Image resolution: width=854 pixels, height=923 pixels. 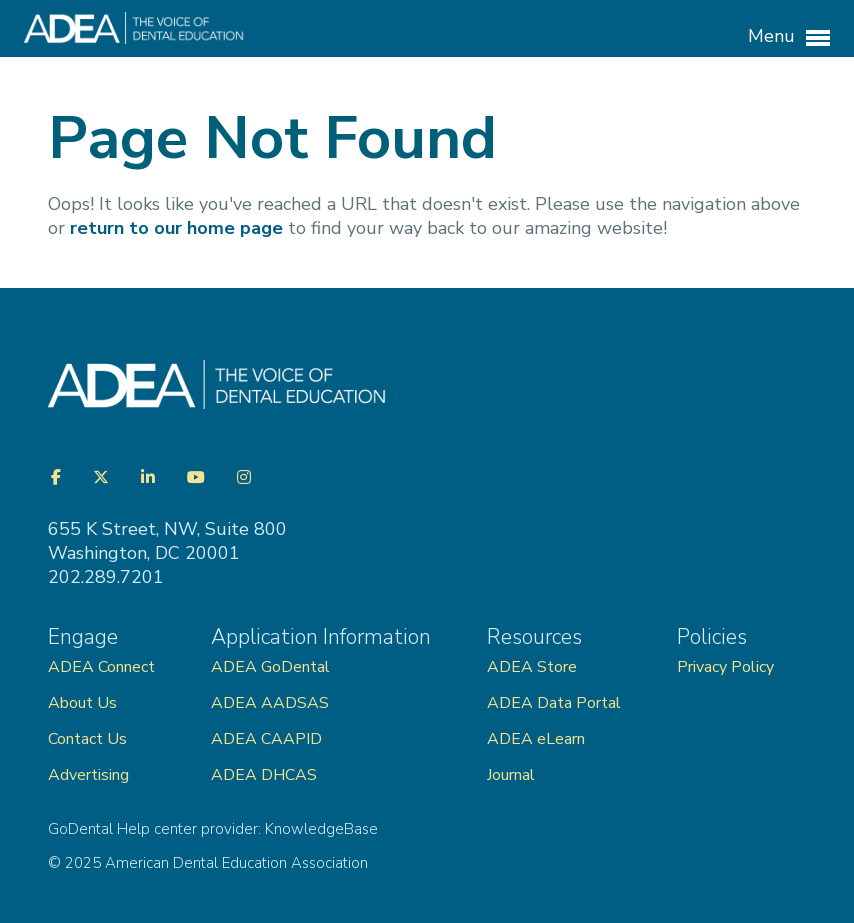 I want to click on ADEA CAAPID, so click(x=266, y=739).